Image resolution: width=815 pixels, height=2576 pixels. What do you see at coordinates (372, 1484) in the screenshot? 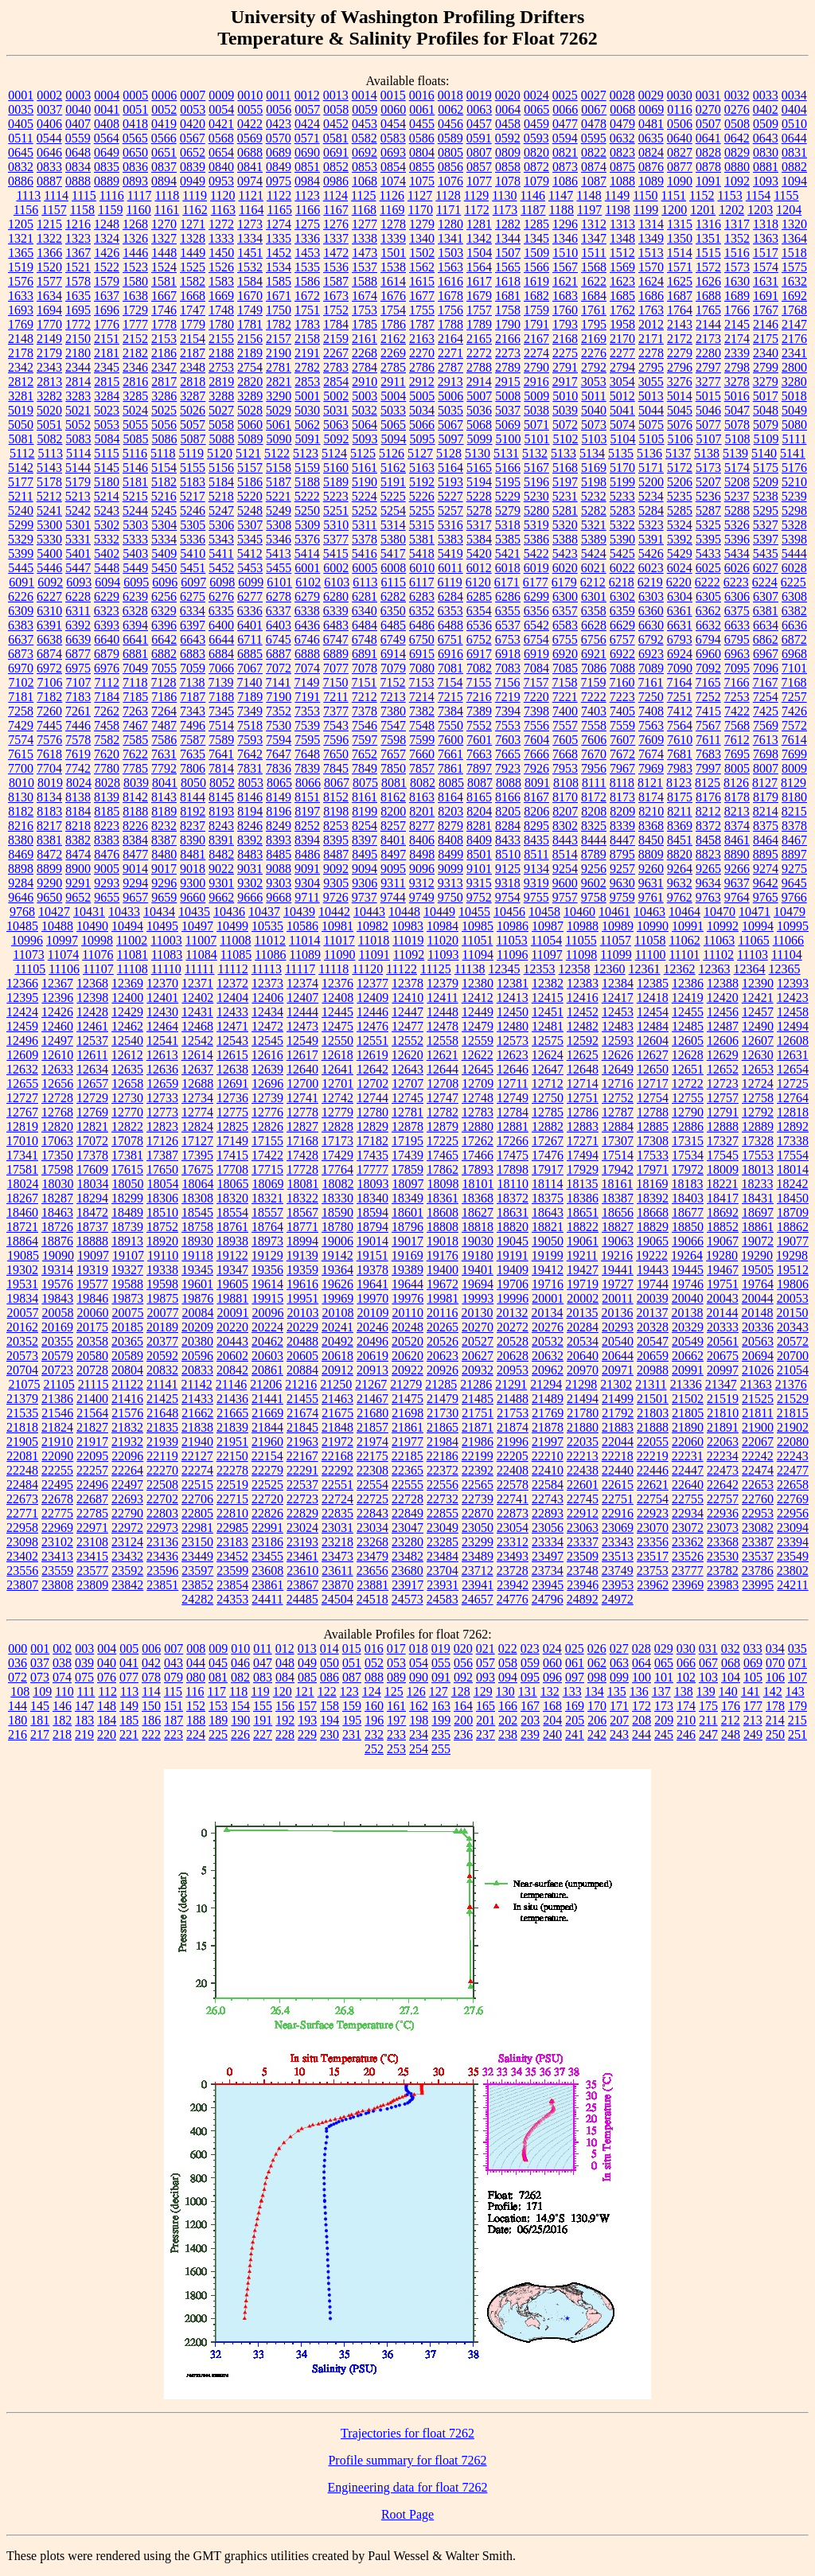
I see `22554` at bounding box center [372, 1484].